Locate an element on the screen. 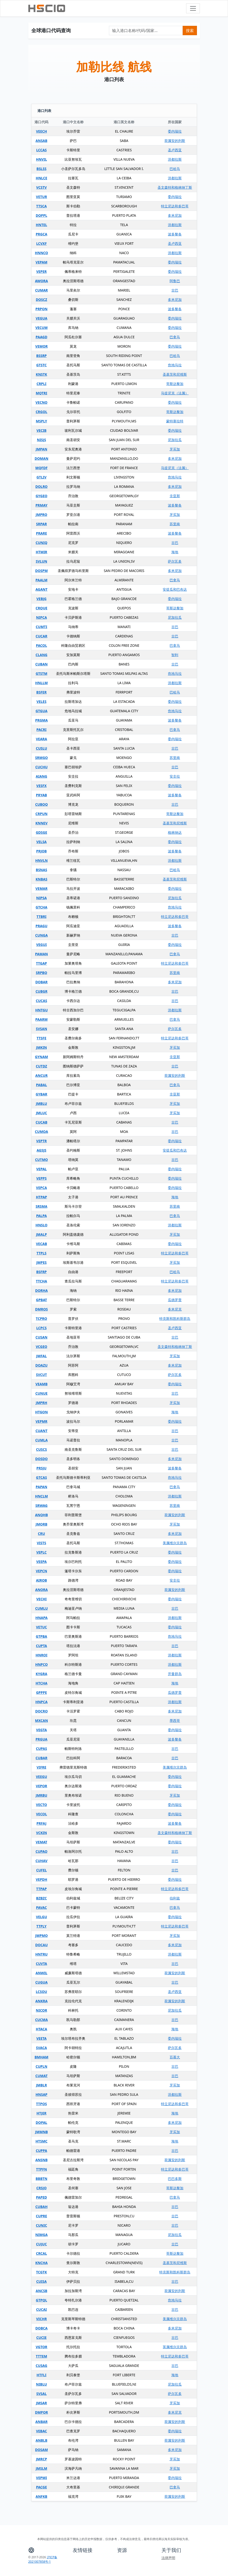 Image resolution: width=228 pixels, height=2576 pixels. CUBGR is located at coordinates (41, 991).